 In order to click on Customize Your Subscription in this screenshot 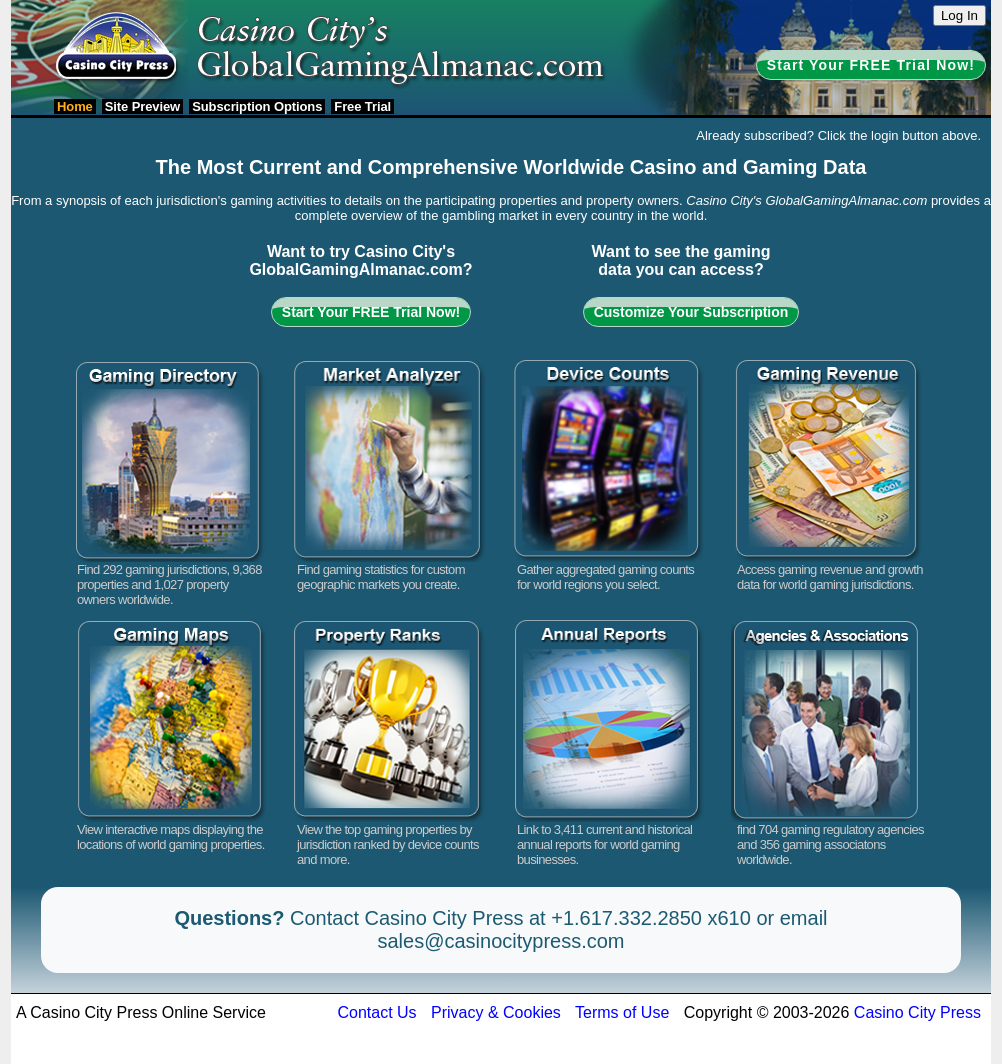, I will do `click(691, 312)`.